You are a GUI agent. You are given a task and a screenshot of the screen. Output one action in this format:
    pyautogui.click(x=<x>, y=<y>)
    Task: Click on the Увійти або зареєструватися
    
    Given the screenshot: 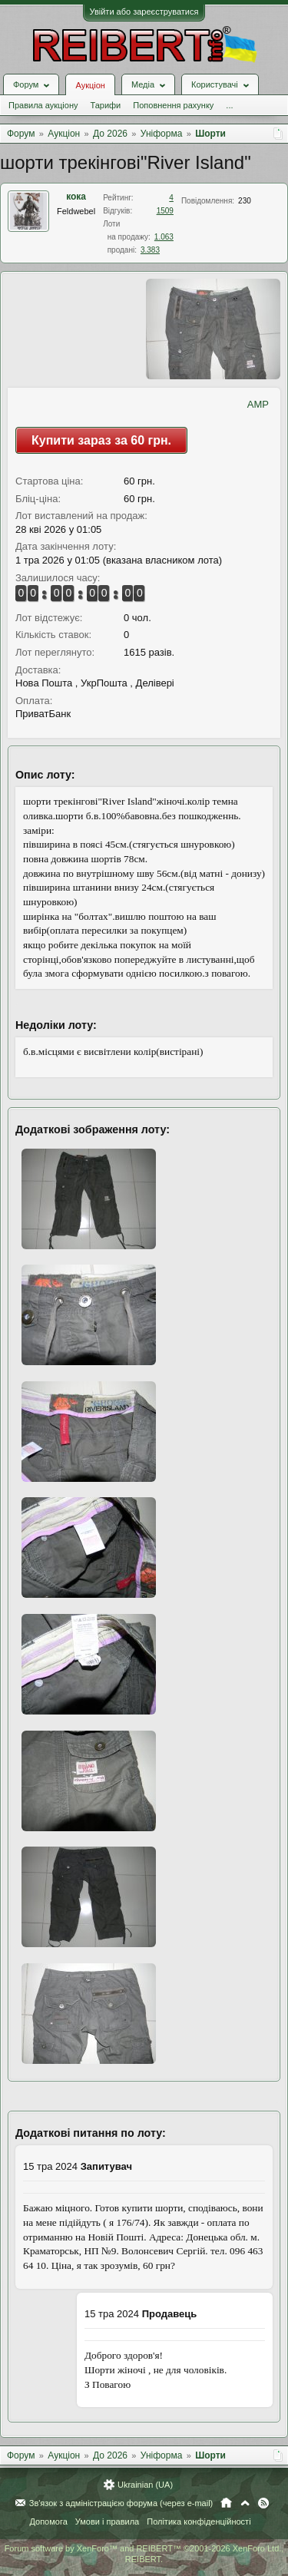 What is the action you would take?
    pyautogui.click(x=144, y=11)
    